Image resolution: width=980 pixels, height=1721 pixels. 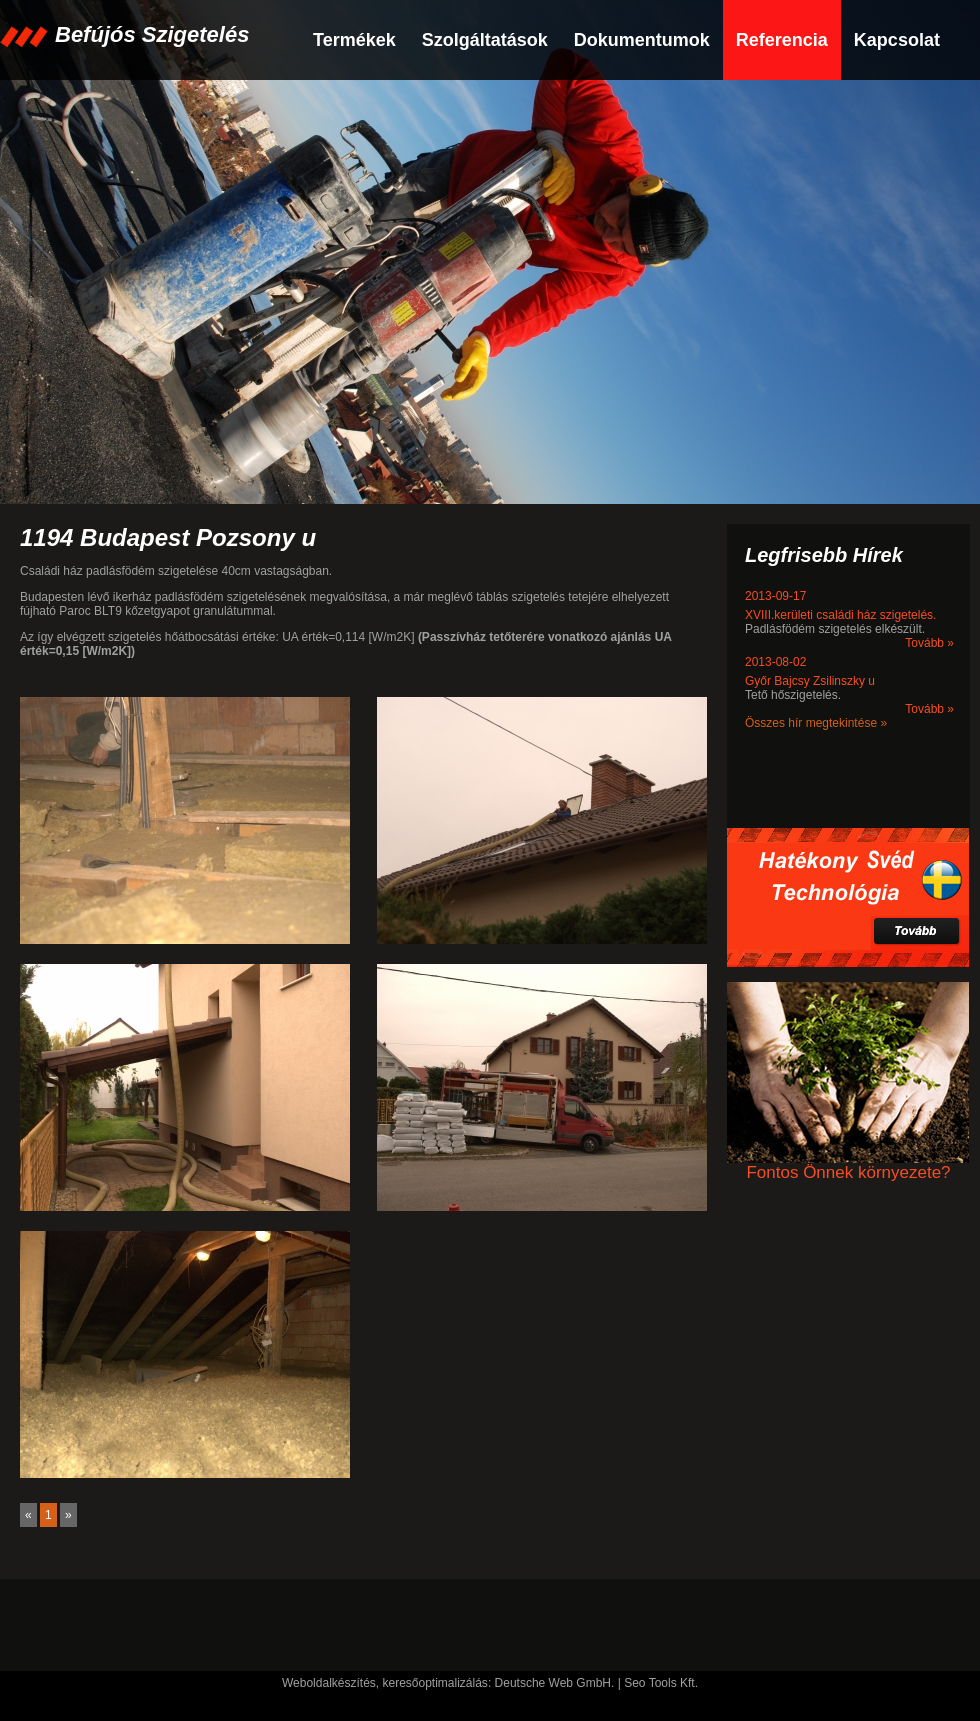 I want to click on XVIII.kerületi családi ház szigetelés., so click(x=840, y=615).